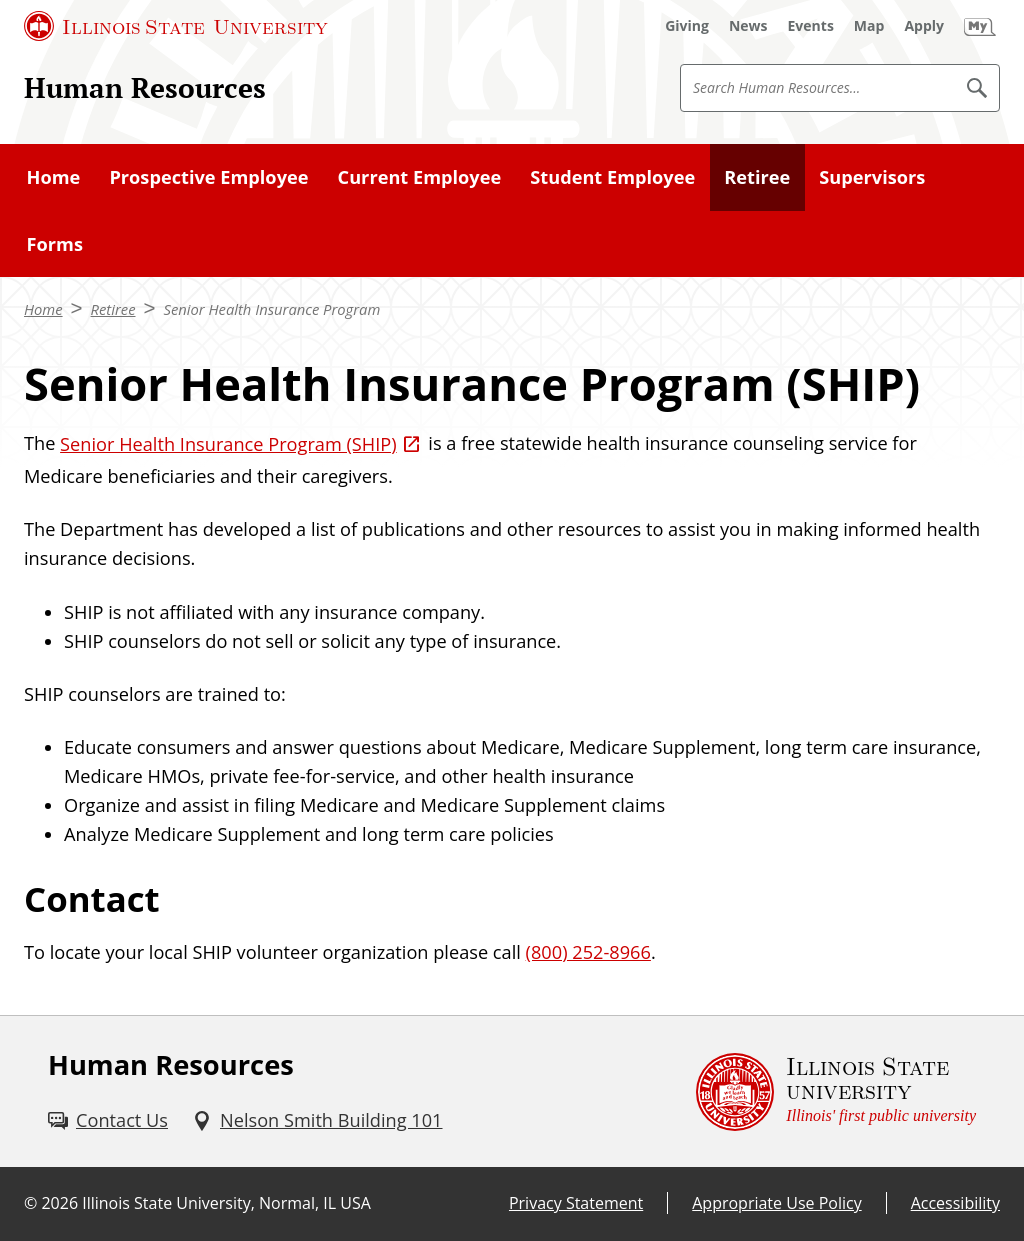 The image size is (1024, 1241). I want to click on [Apply (External)], so click(924, 26).